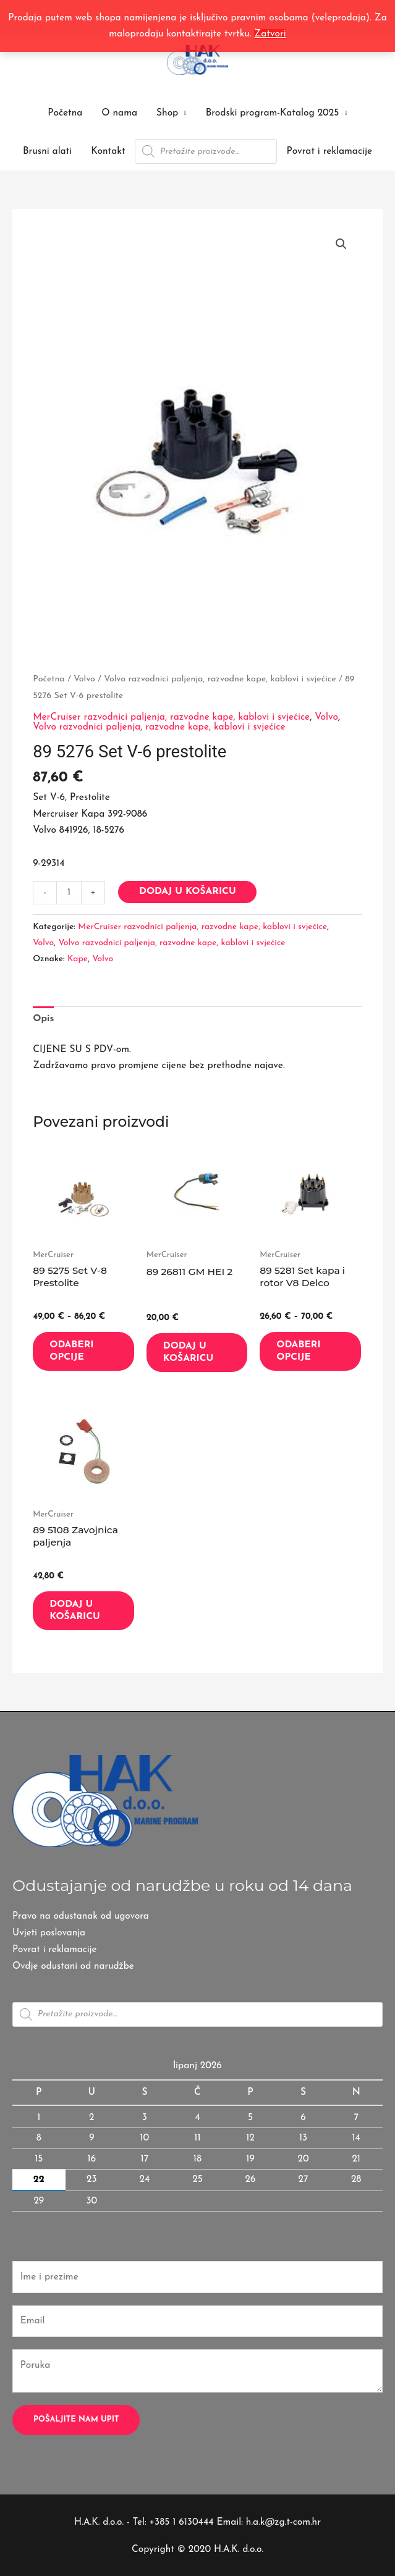  I want to click on Odaberi opcije [Odaberi opcije za “89 5275 Set V-8 Prestolite”], so click(71, 1351).